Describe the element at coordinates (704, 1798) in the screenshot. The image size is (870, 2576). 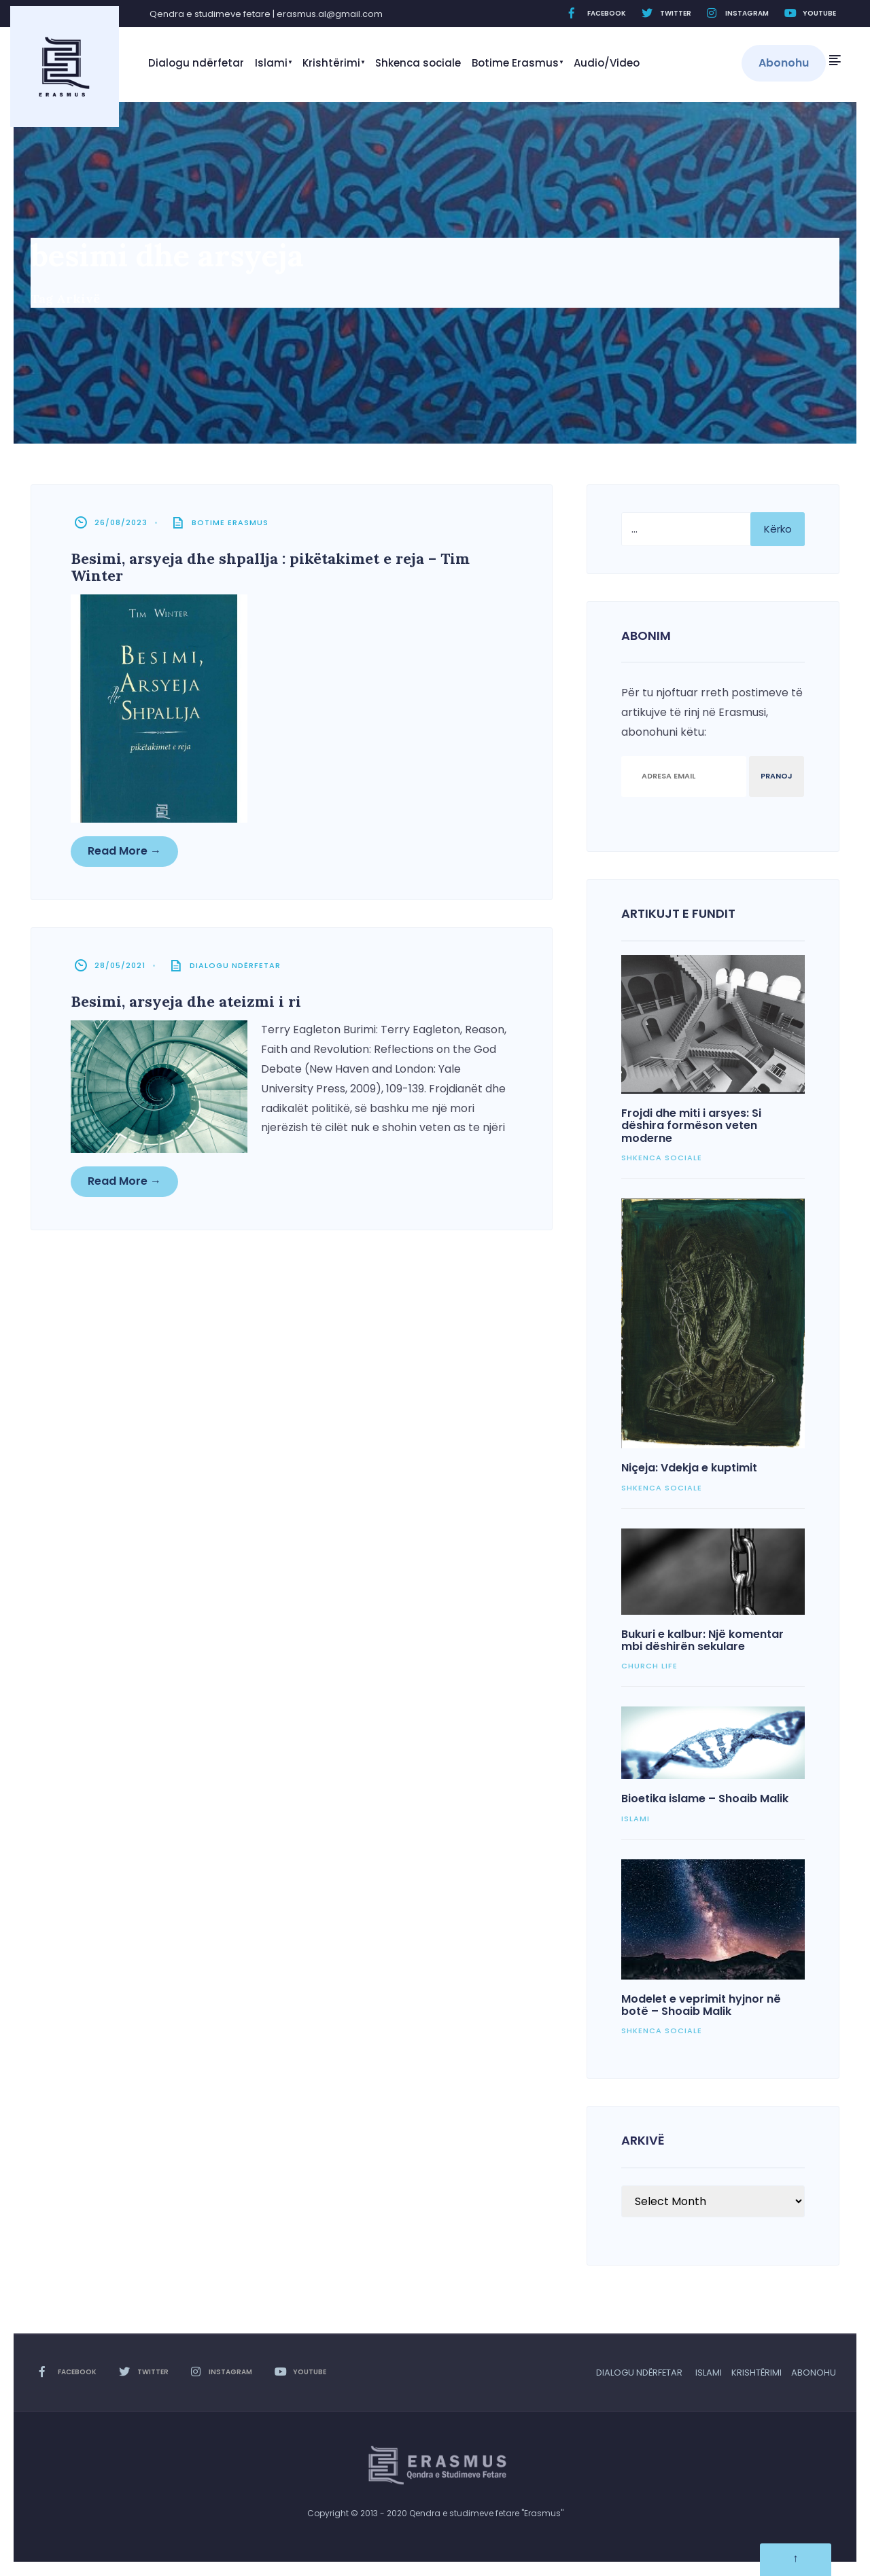
I see `Bioetika islame – Shoaib Malik` at that location.